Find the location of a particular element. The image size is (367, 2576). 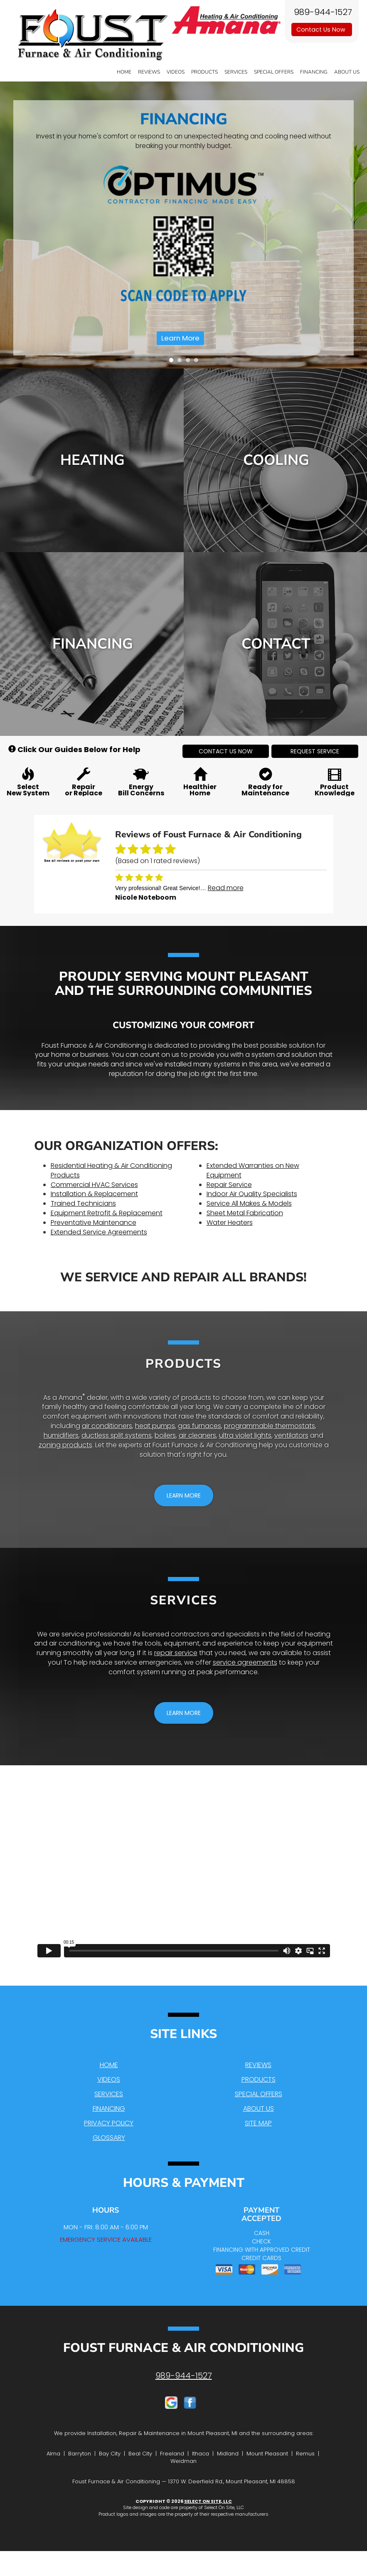

boilers is located at coordinates (165, 1435).